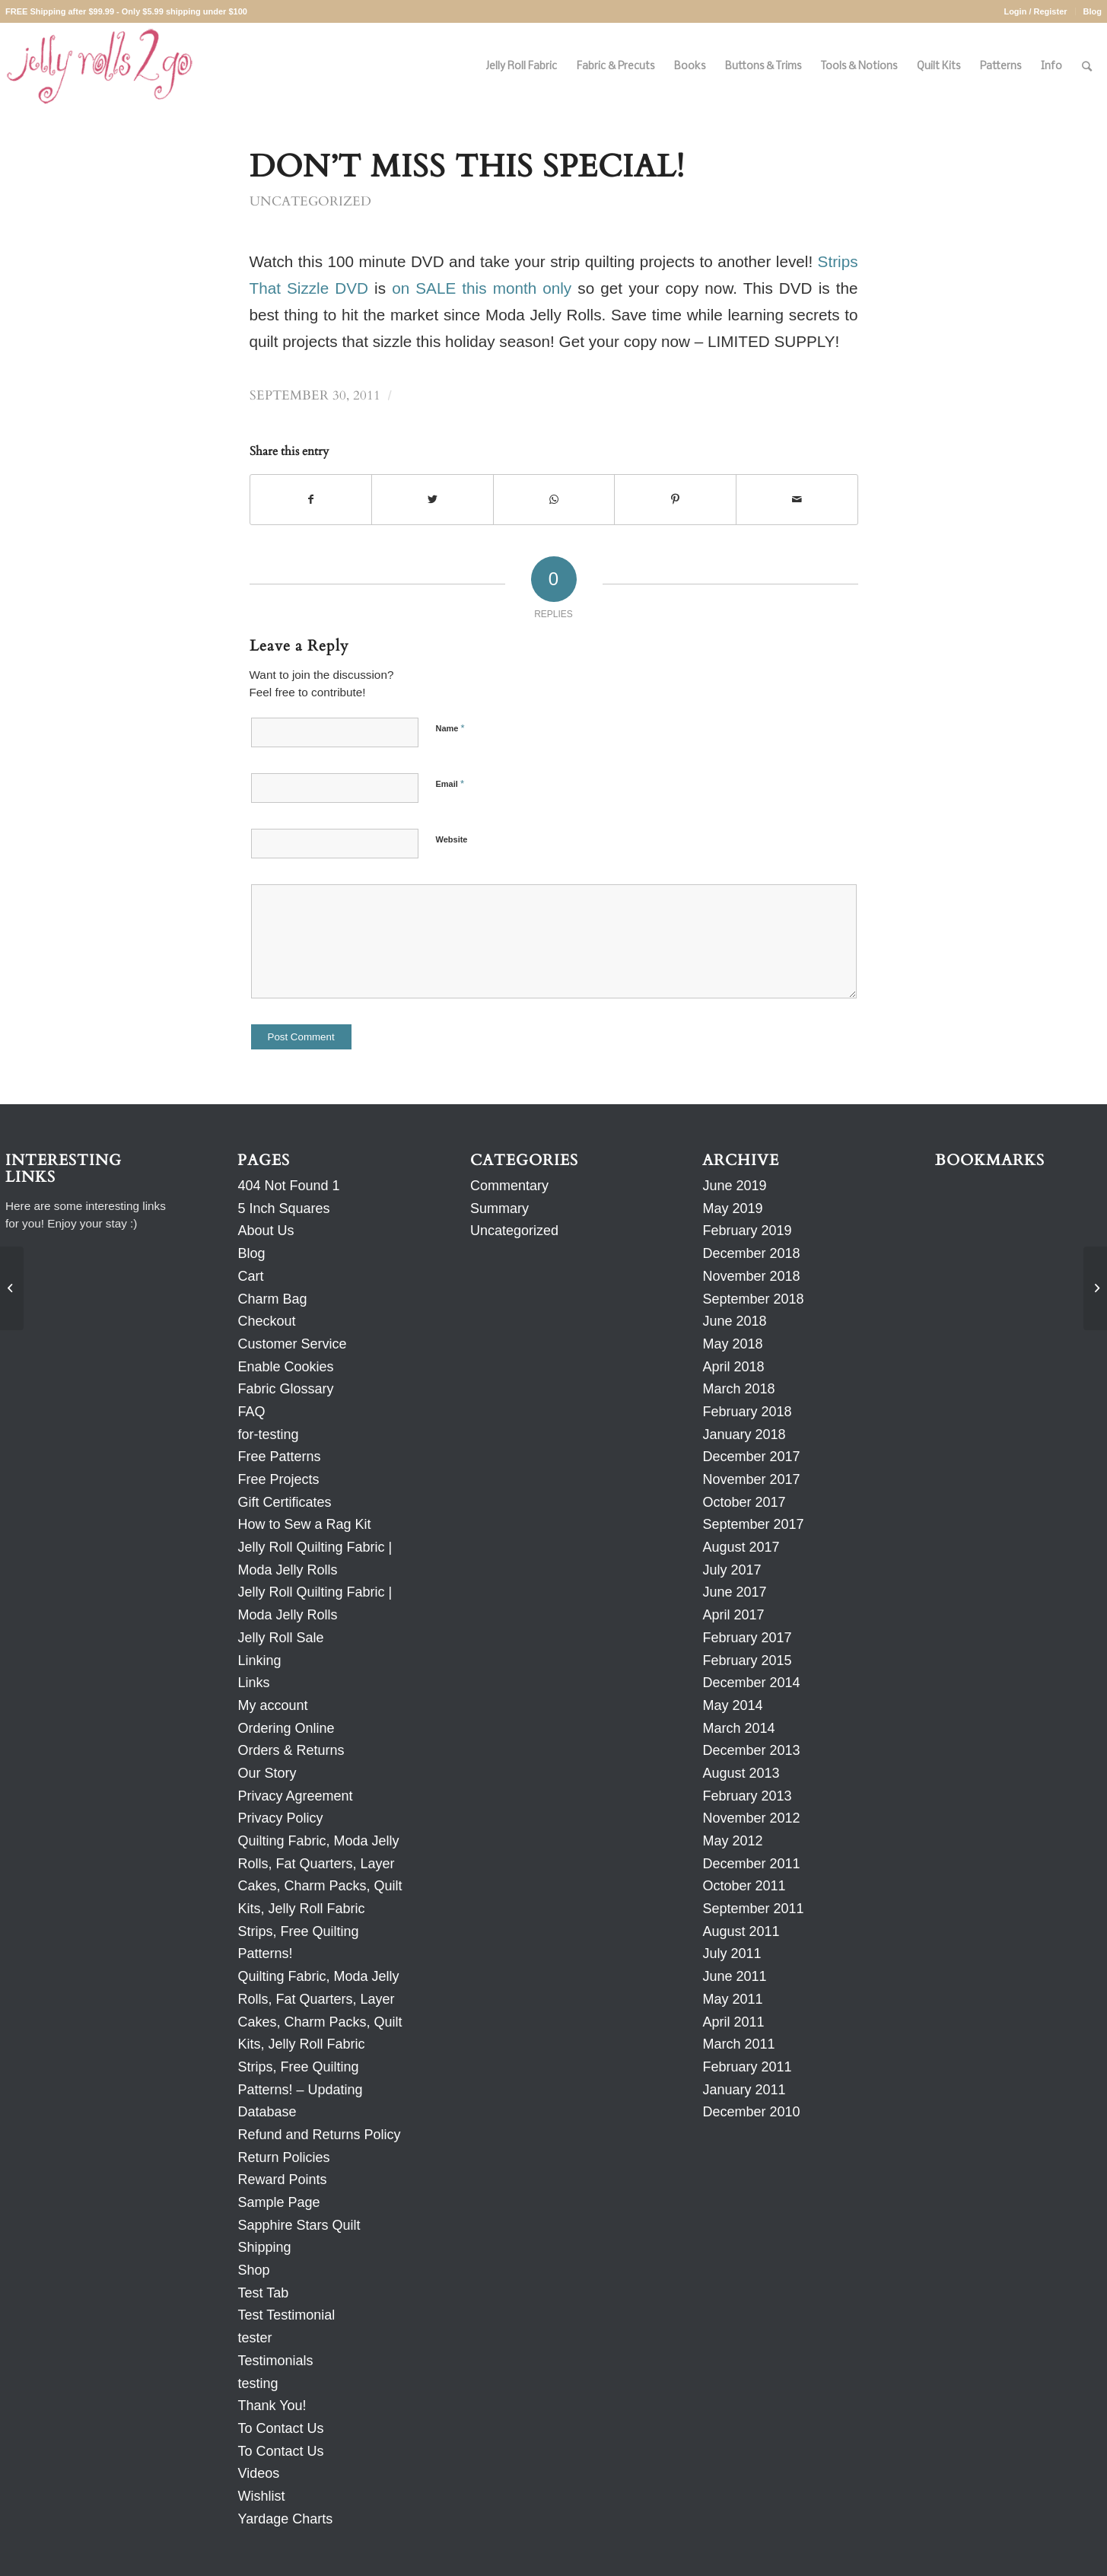 Image resolution: width=1107 pixels, height=2576 pixels. Describe the element at coordinates (740, 1931) in the screenshot. I see `August 2011` at that location.